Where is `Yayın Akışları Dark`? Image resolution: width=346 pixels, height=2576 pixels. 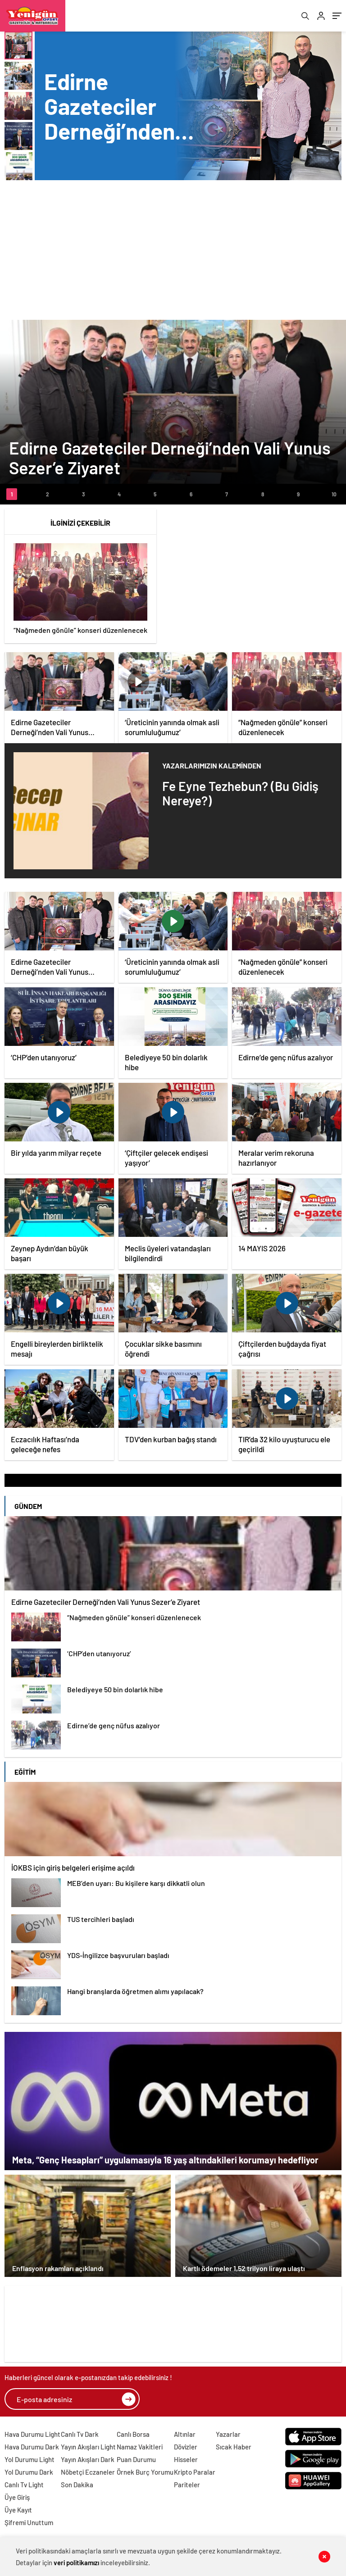 Yayın Akışları Dark is located at coordinates (87, 2459).